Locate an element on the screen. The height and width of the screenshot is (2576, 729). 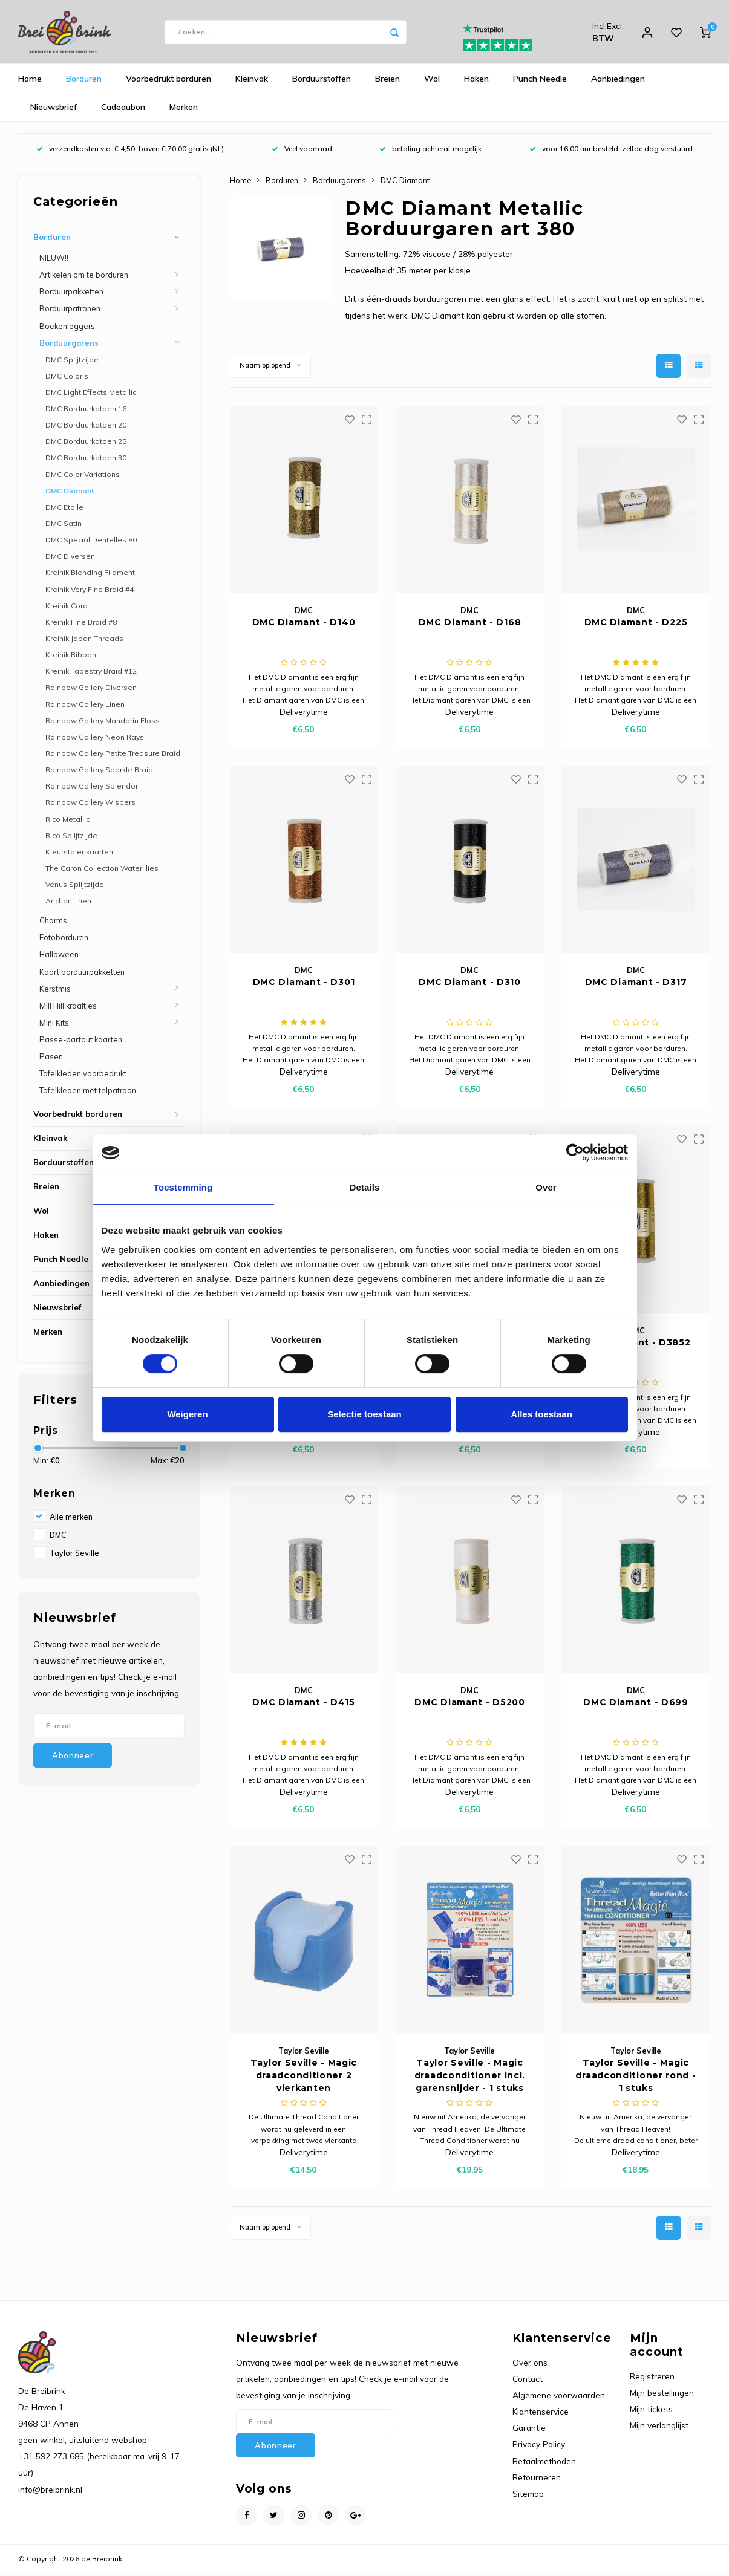
Mijn bestellingen is located at coordinates (662, 2395).